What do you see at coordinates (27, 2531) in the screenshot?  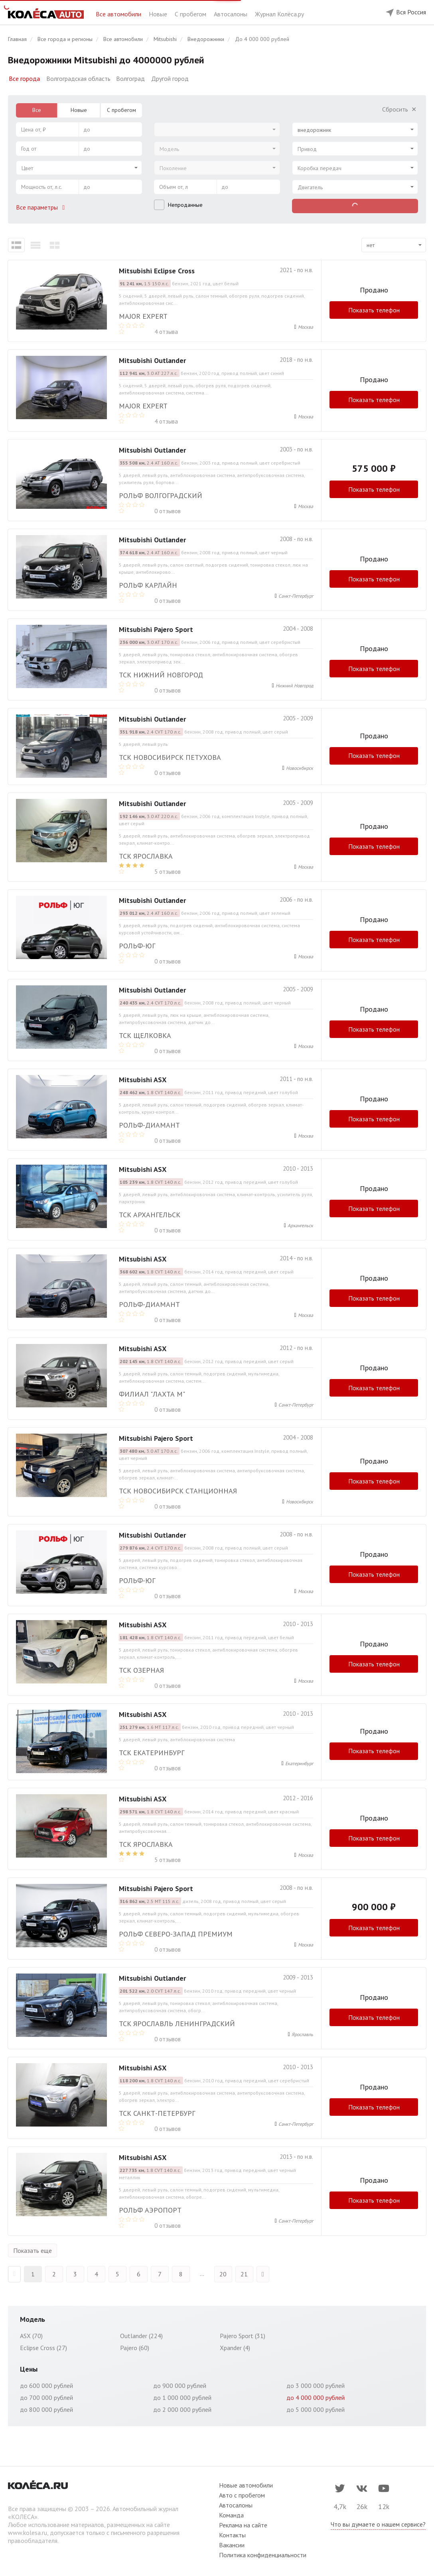 I see `www.kolesa.ru` at bounding box center [27, 2531].